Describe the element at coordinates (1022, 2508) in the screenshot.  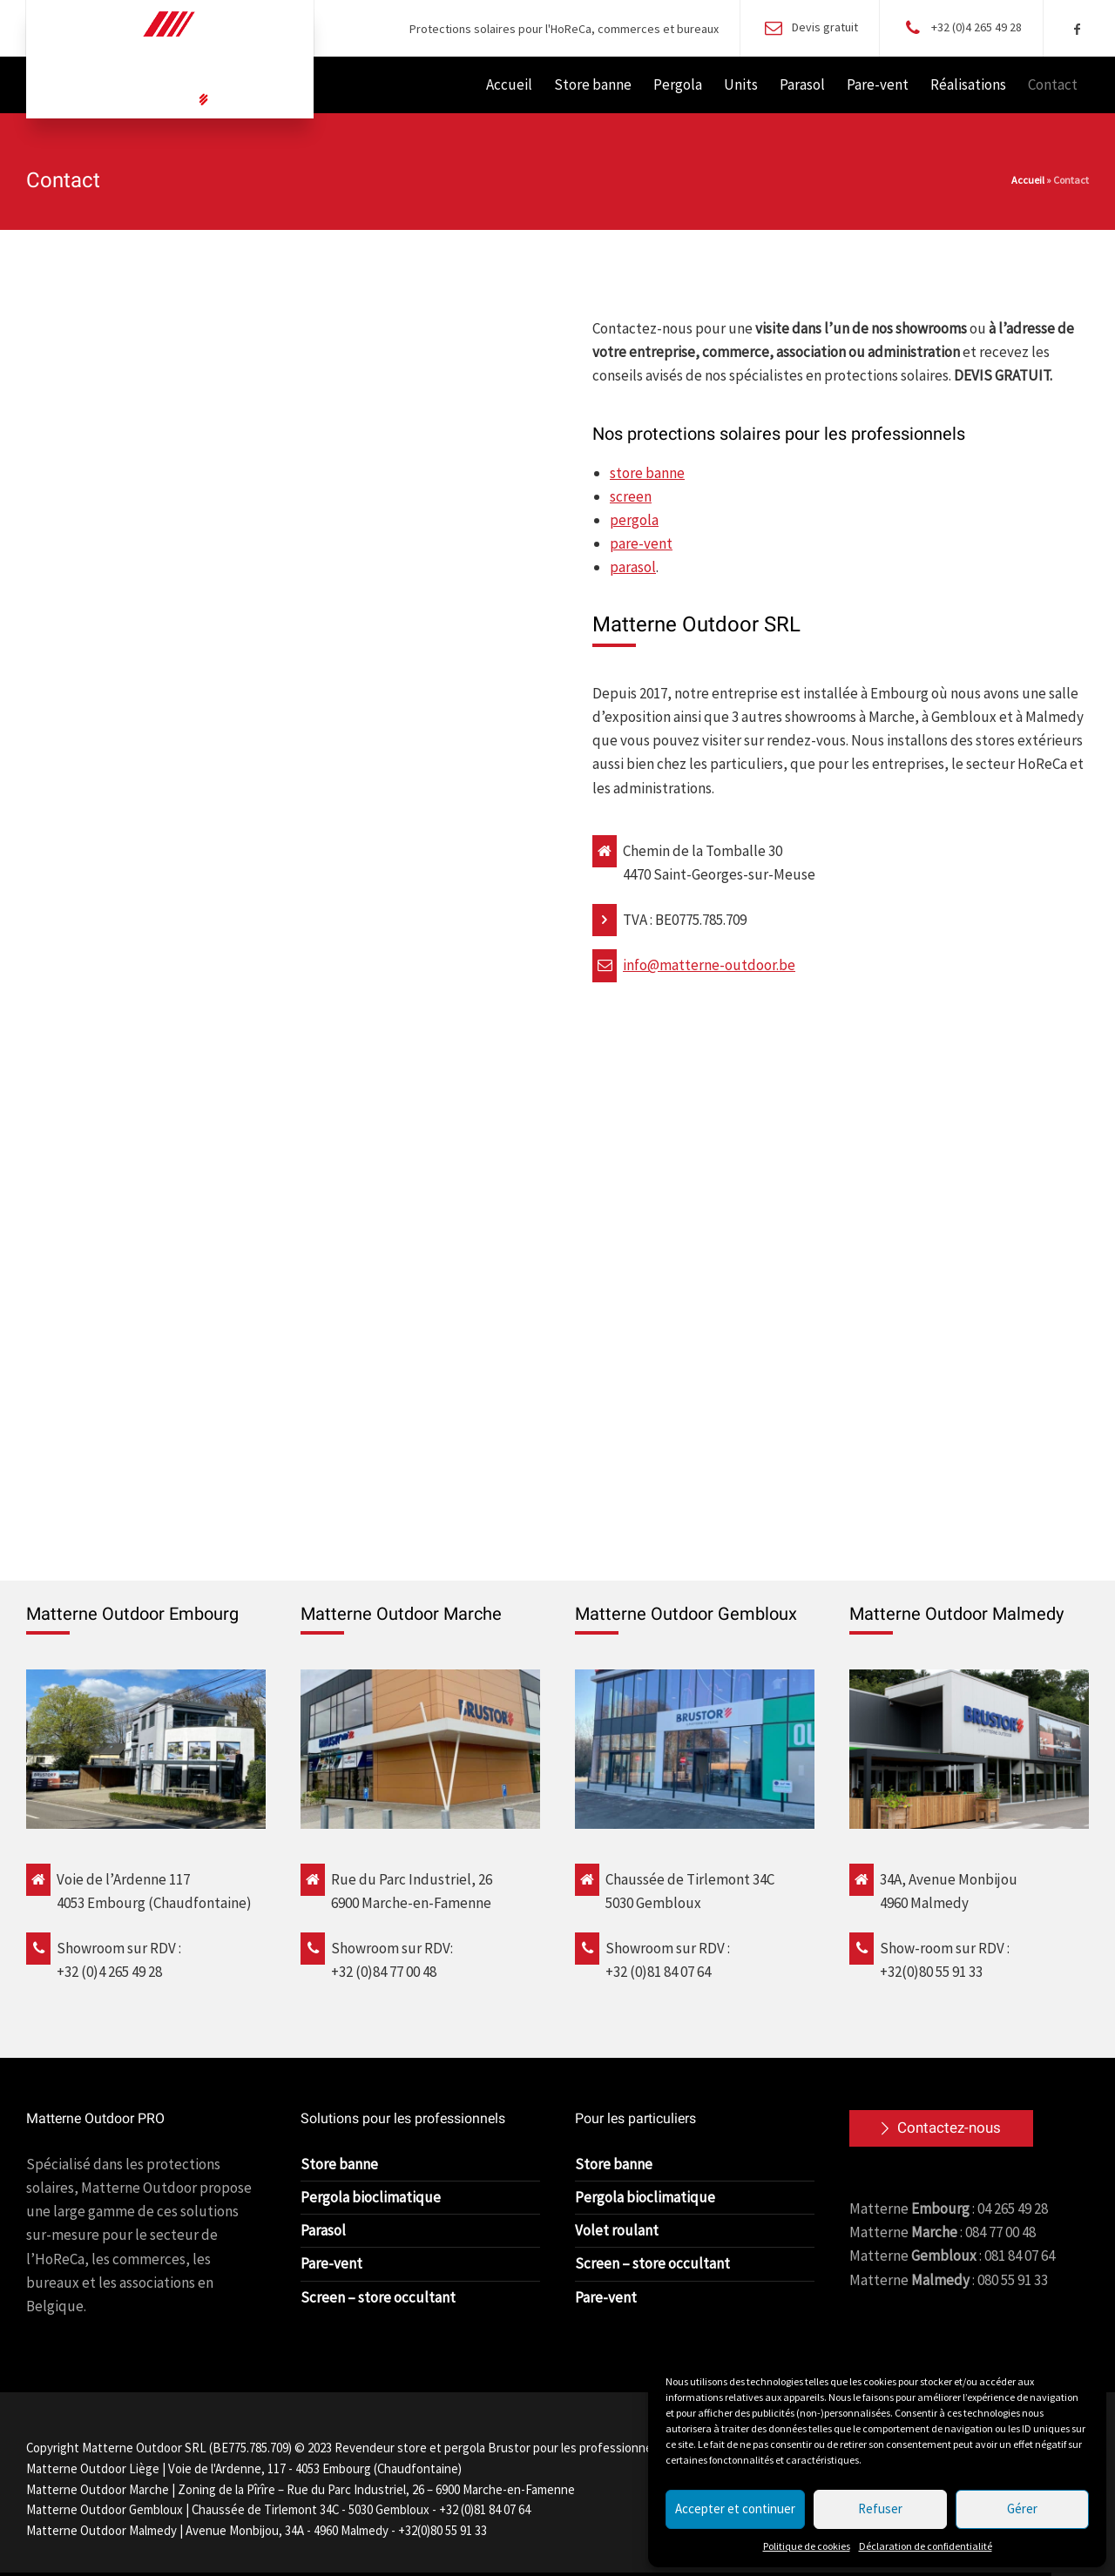
I see `Gérer` at that location.